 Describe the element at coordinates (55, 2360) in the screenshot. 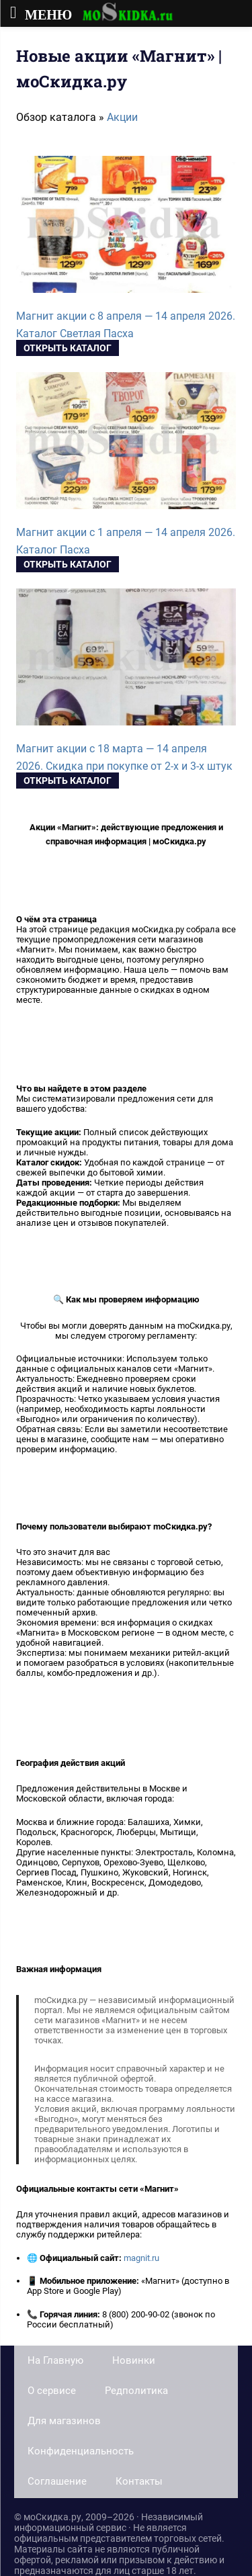

I see `На Главную` at that location.